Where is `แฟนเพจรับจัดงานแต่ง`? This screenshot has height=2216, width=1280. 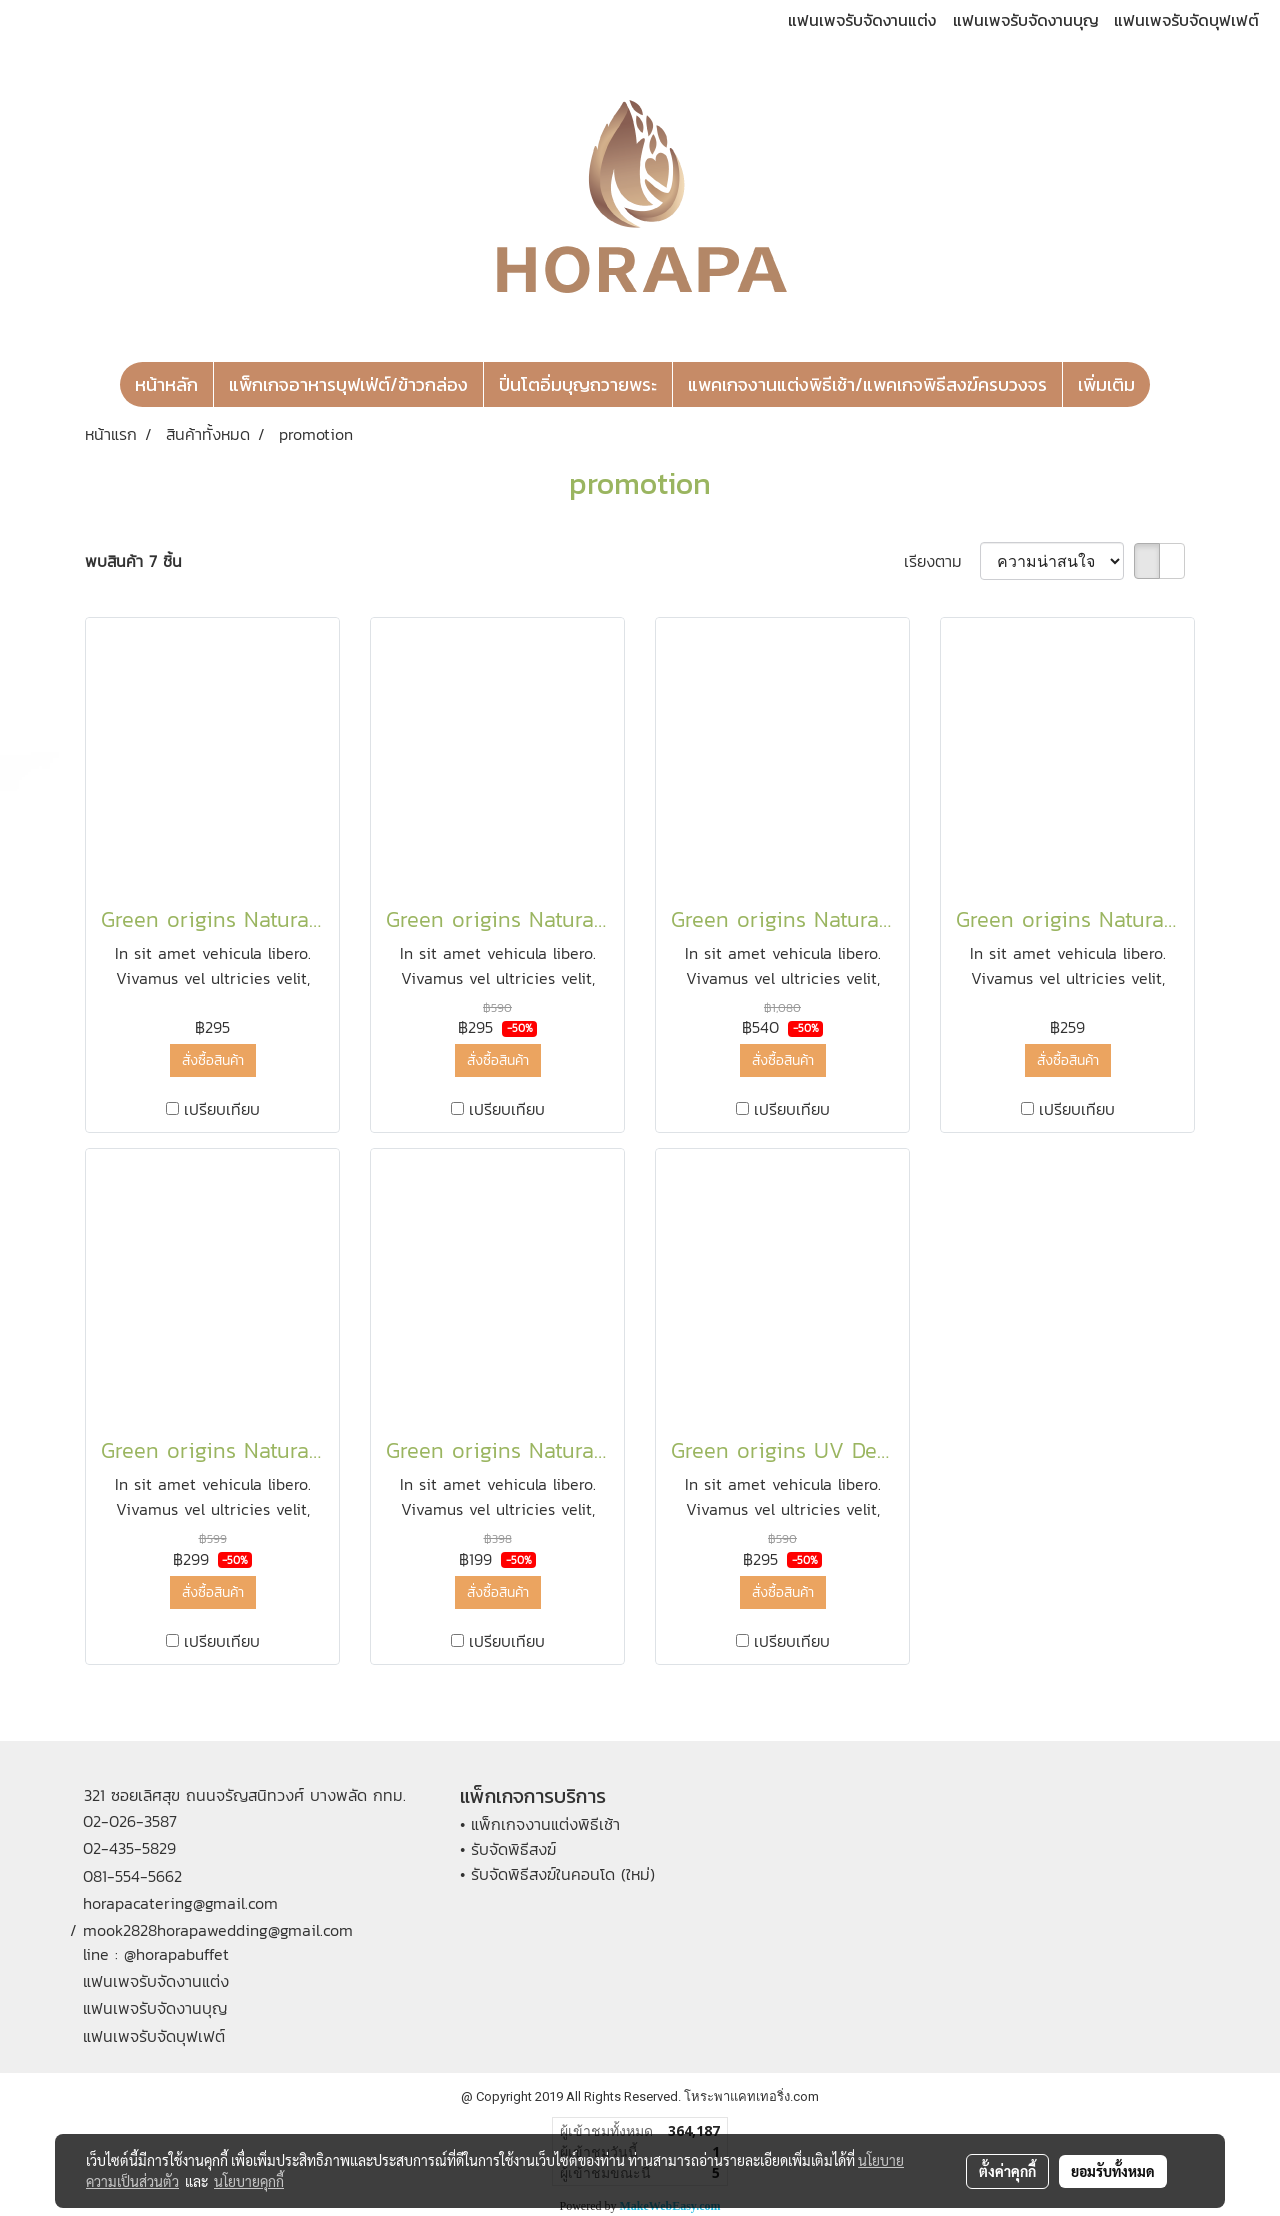 แฟนเพจรับจัดงานแต่ง is located at coordinates (862, 20).